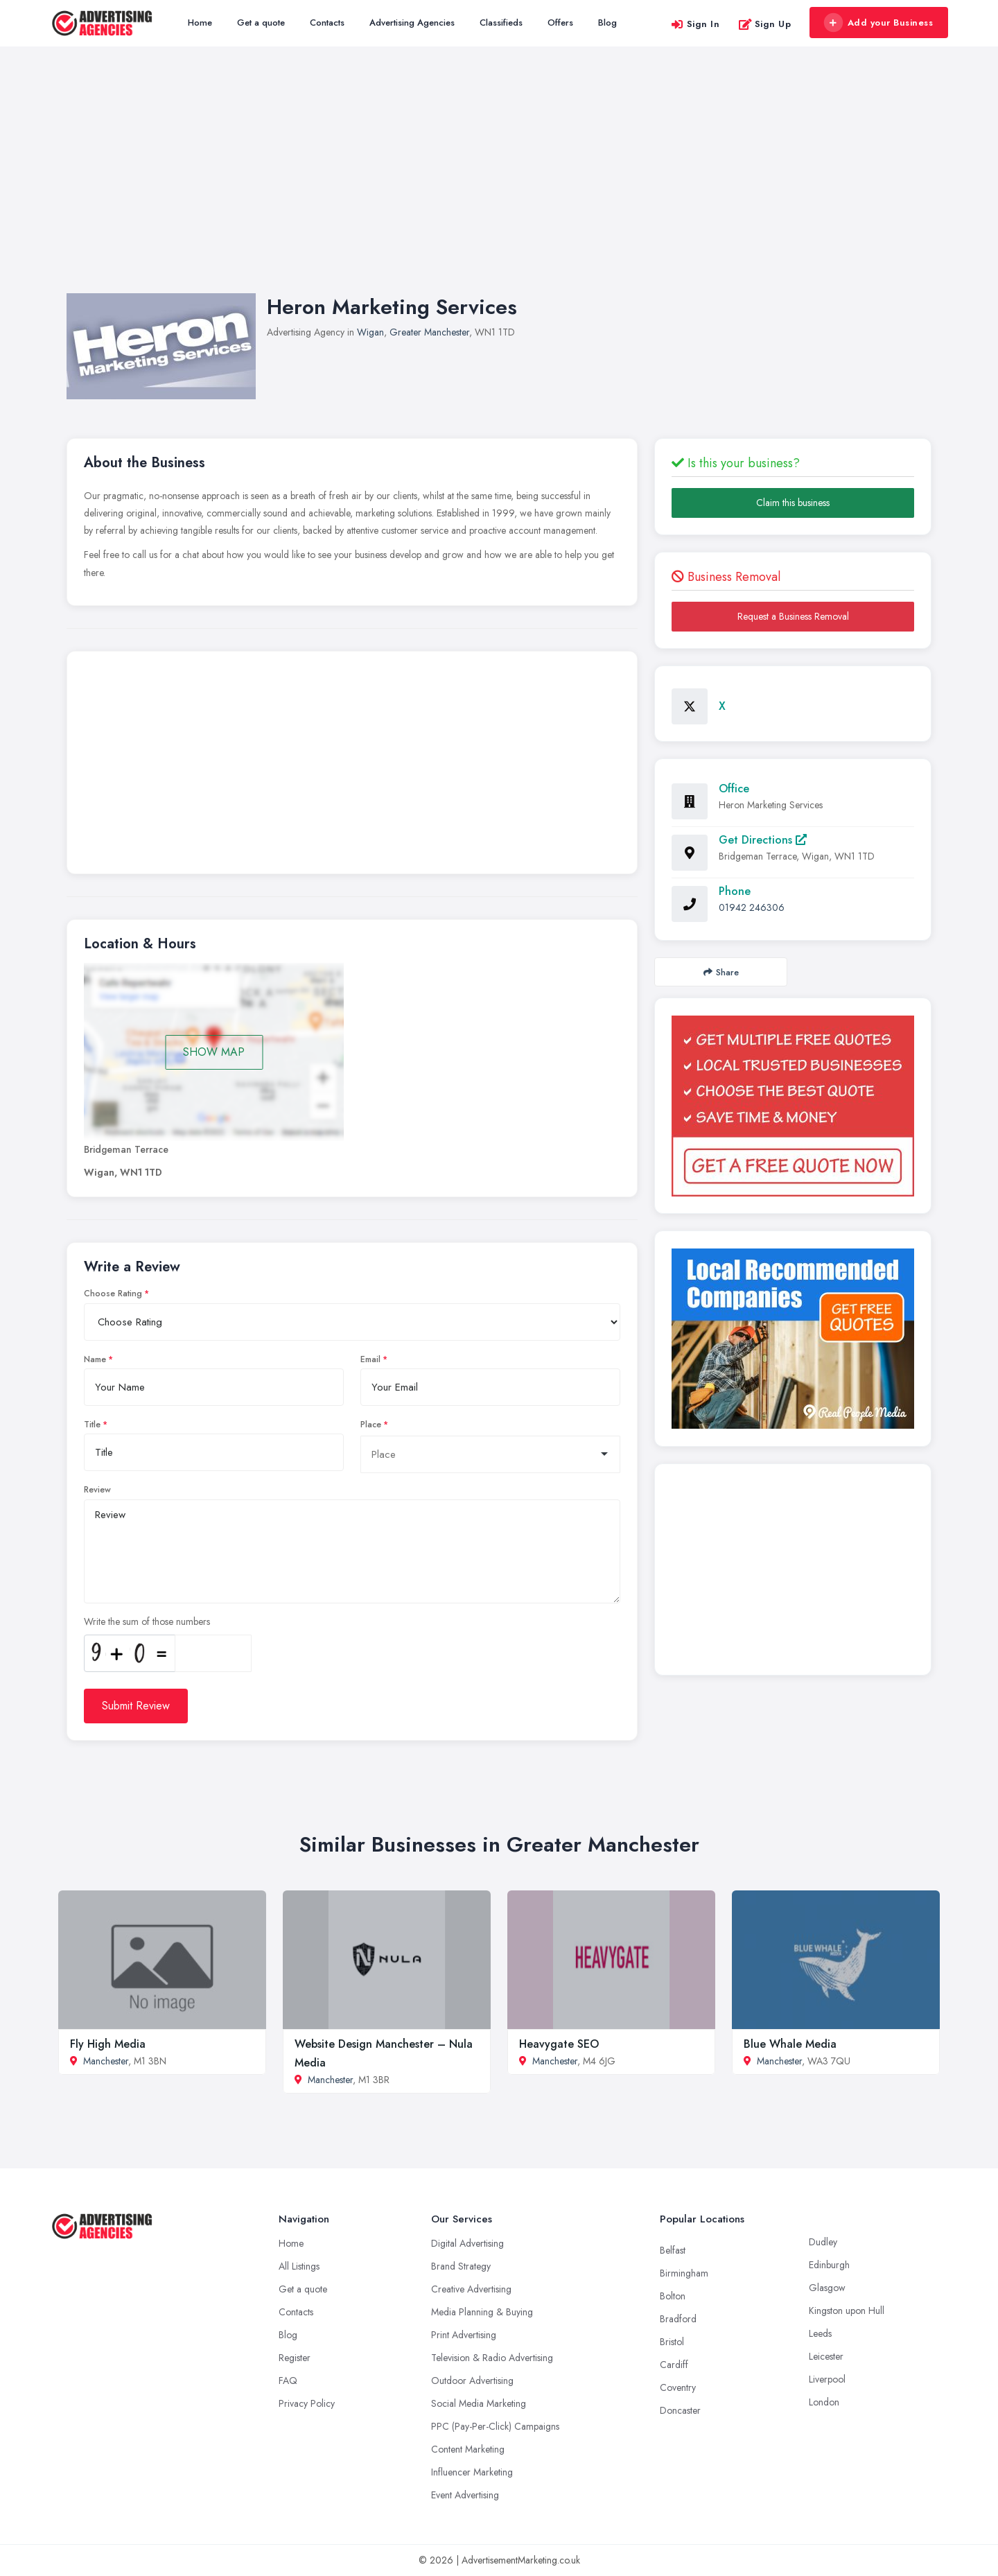 The height and width of the screenshot is (2576, 998). I want to click on Dudley, so click(823, 2242).